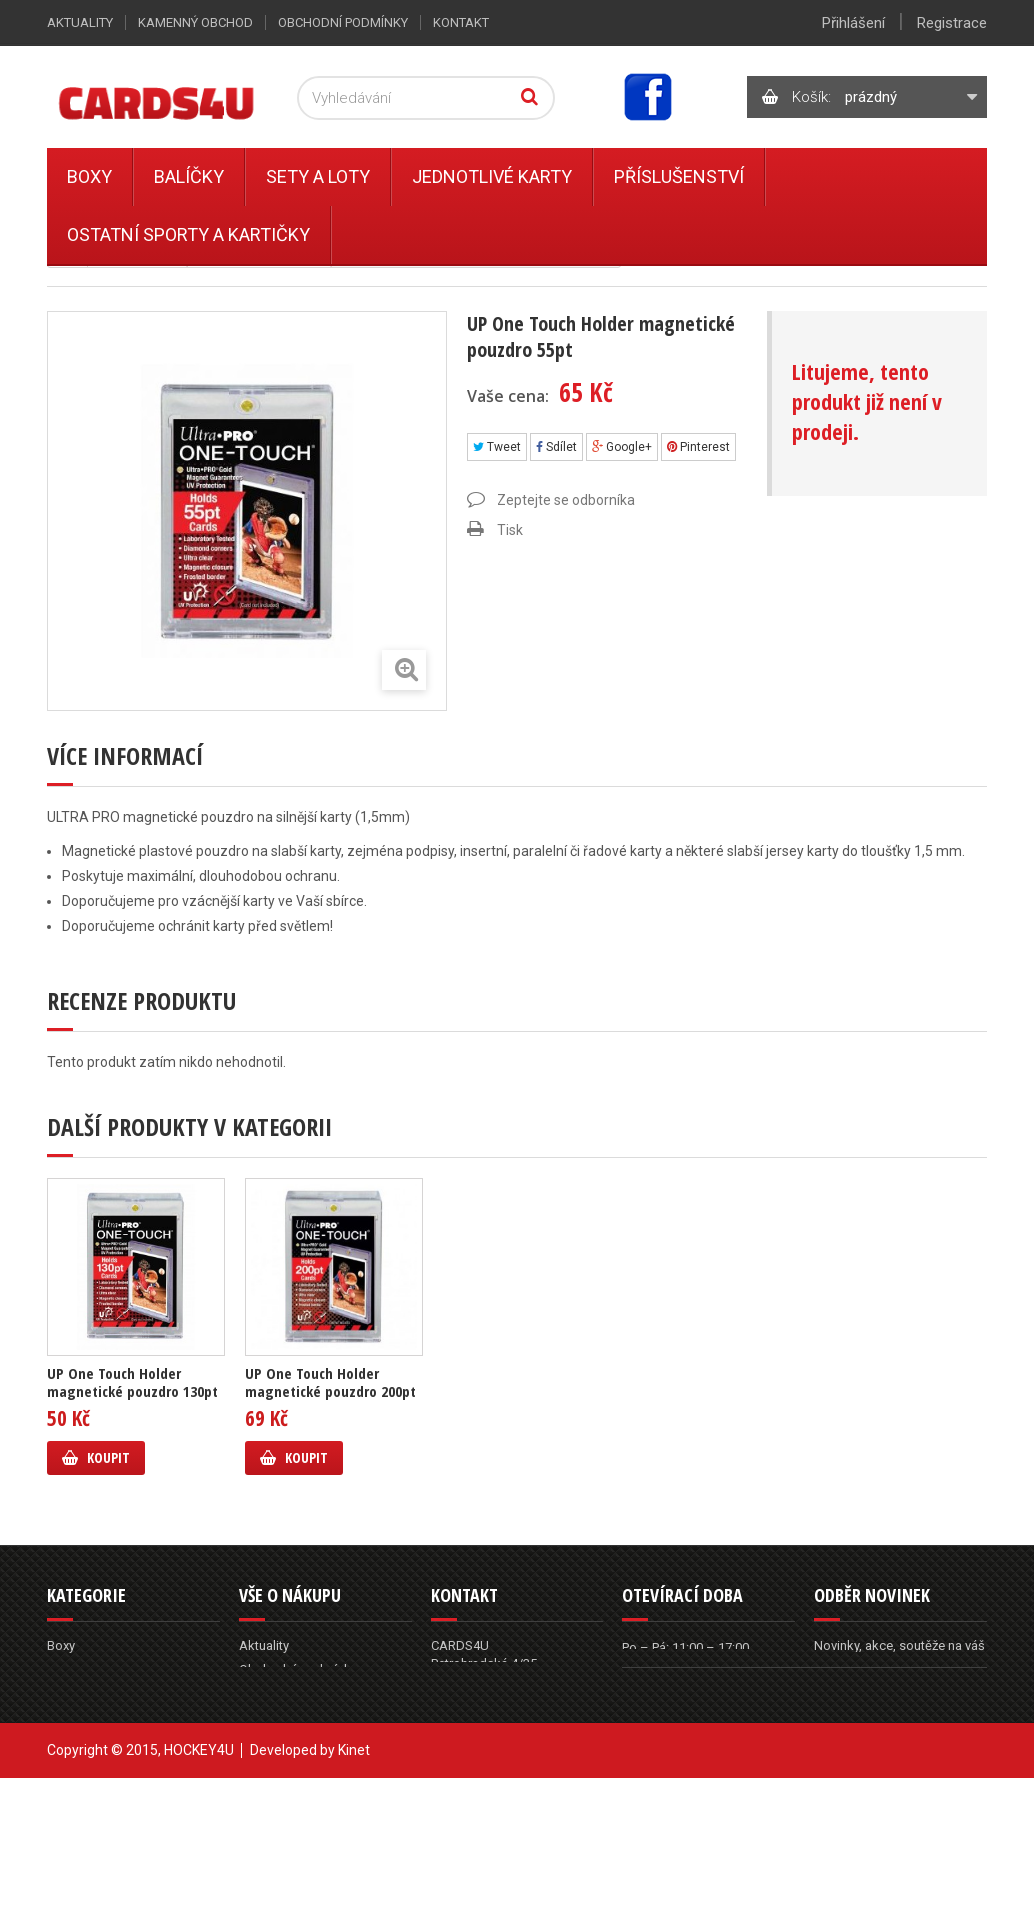 The width and height of the screenshot is (1034, 1909). Describe the element at coordinates (189, 176) in the screenshot. I see `Balíčky` at that location.